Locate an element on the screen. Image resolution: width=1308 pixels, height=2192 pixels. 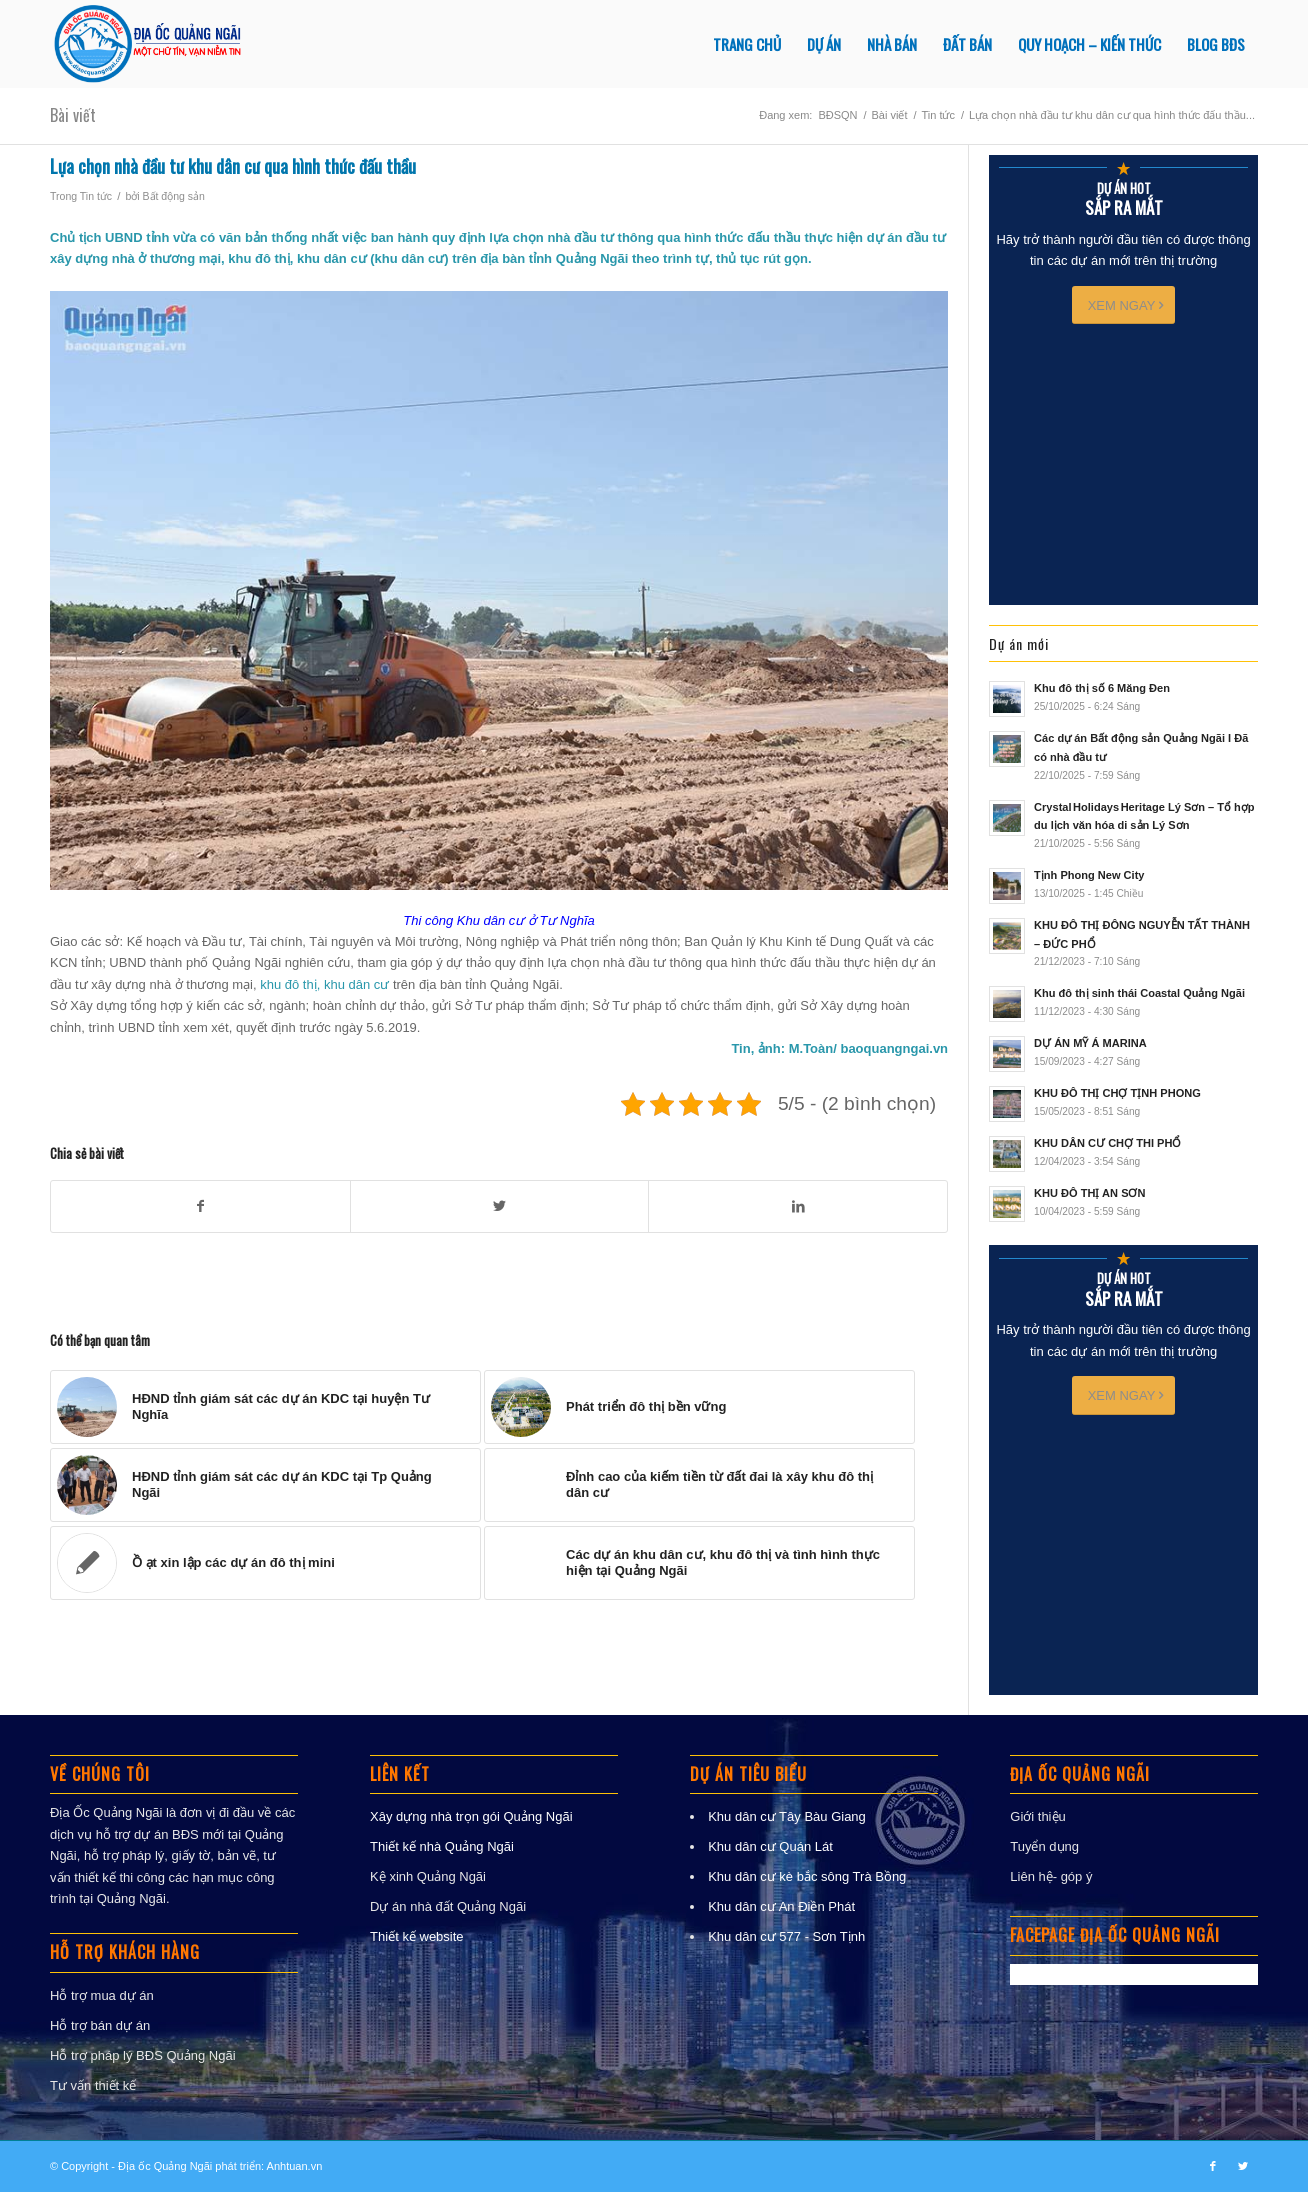
Thiết kế nhà Quảng Ngãi is located at coordinates (442, 1846).